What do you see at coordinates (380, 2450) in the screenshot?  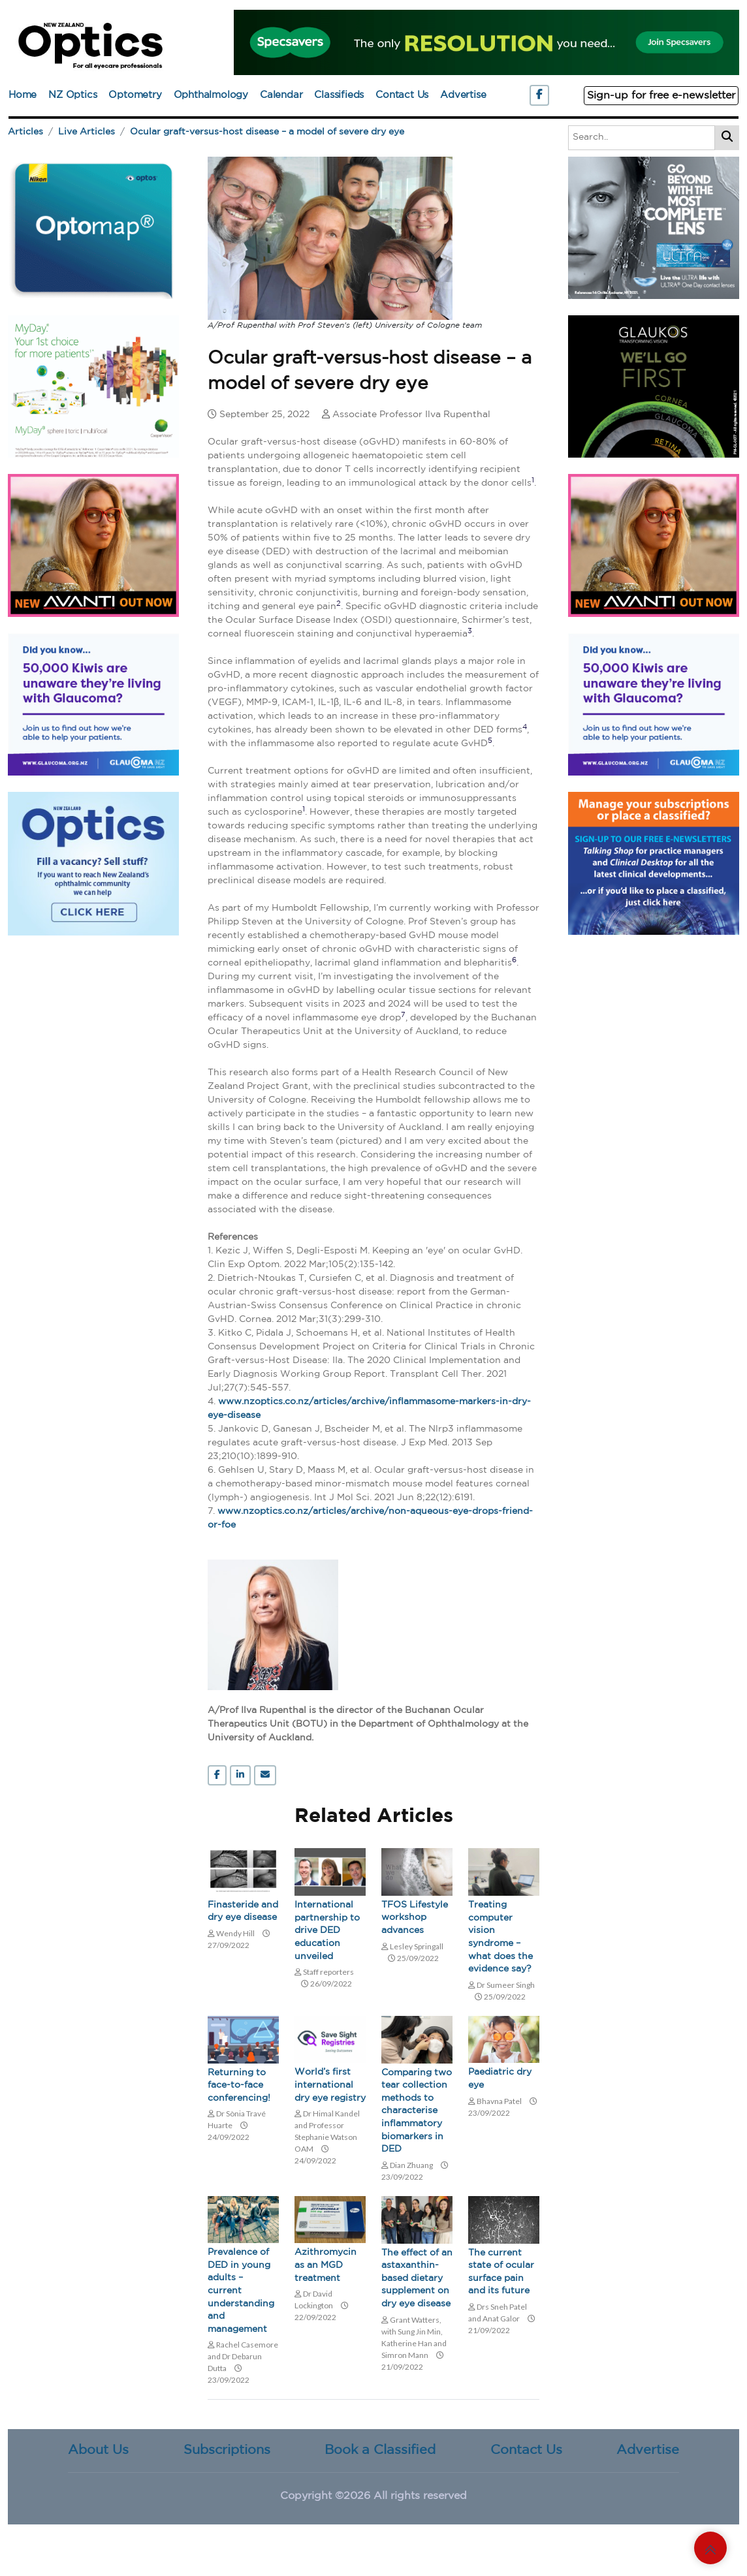 I see `Book a Classified` at bounding box center [380, 2450].